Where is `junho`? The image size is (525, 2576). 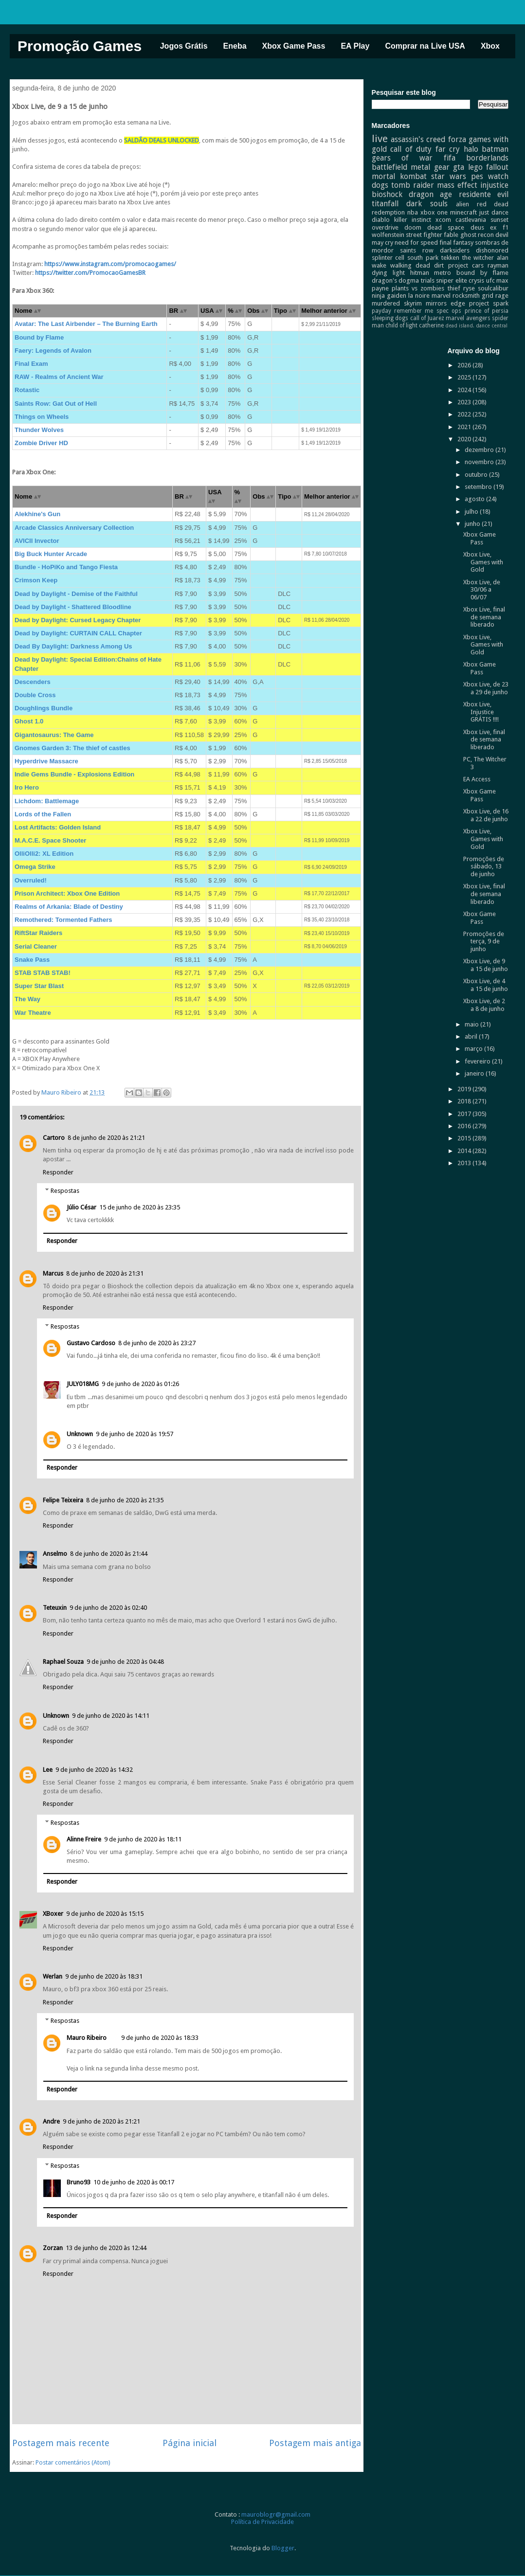
junho is located at coordinates (473, 523).